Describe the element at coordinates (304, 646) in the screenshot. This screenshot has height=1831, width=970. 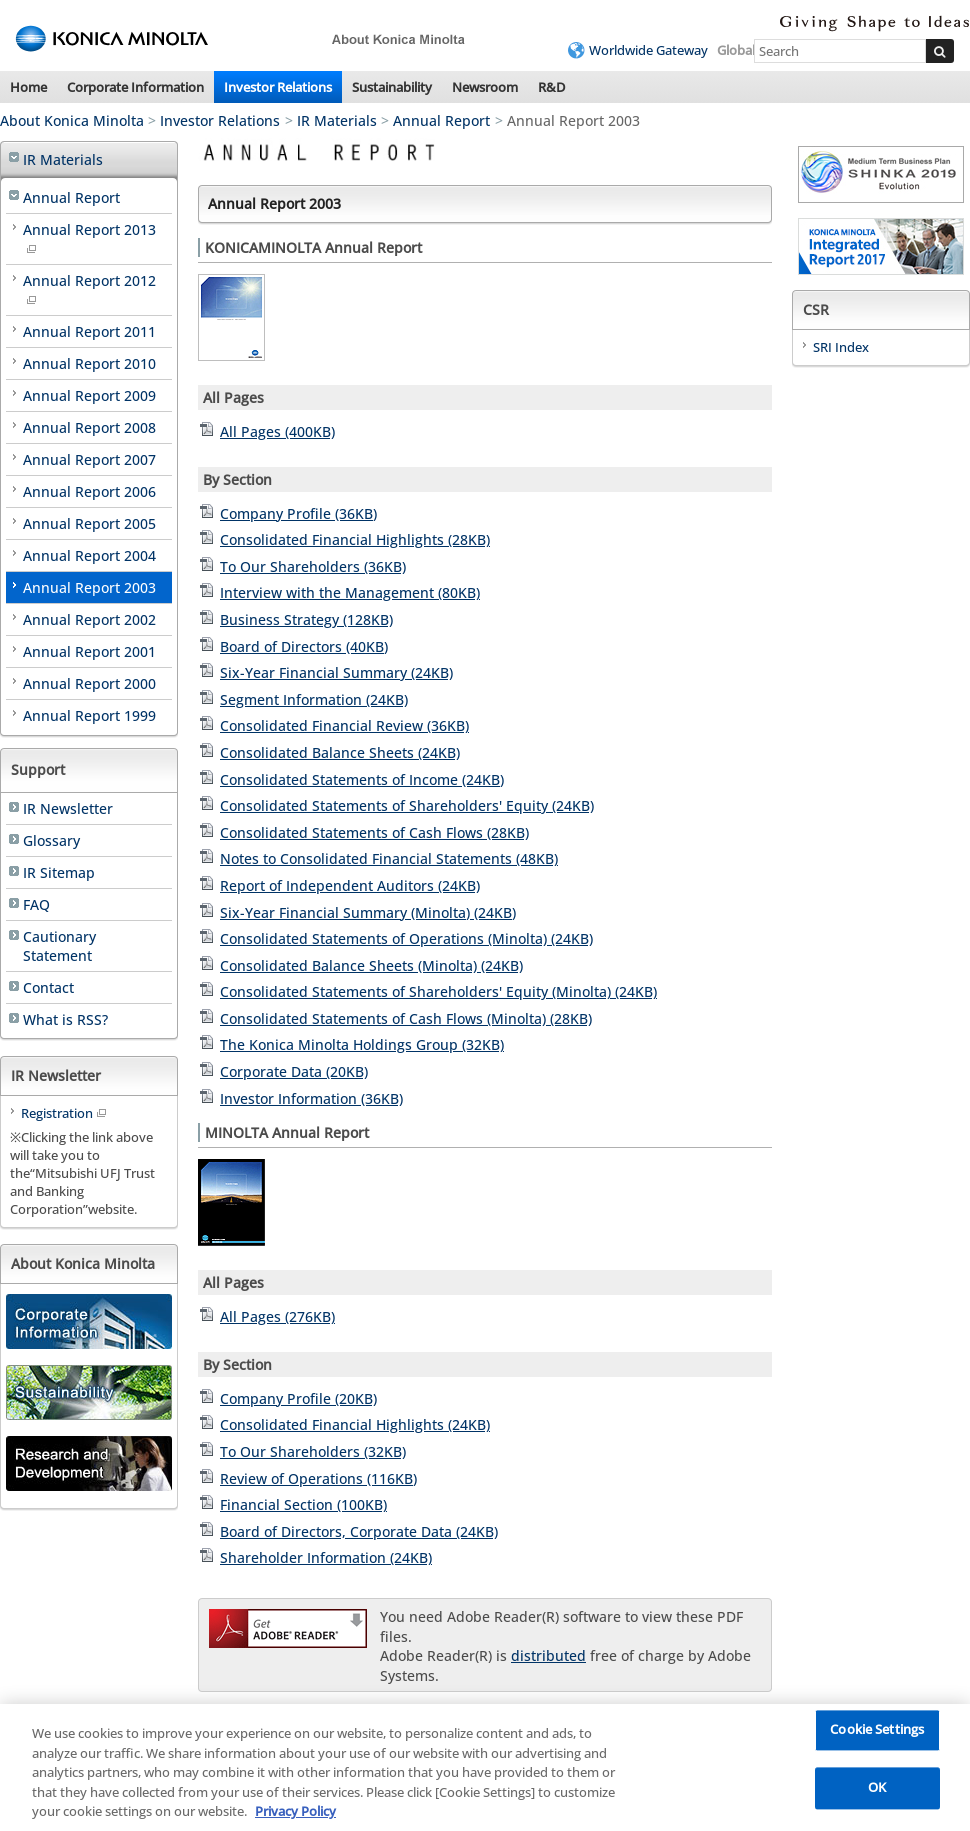
I see `Board of Directors (40KB)` at that location.